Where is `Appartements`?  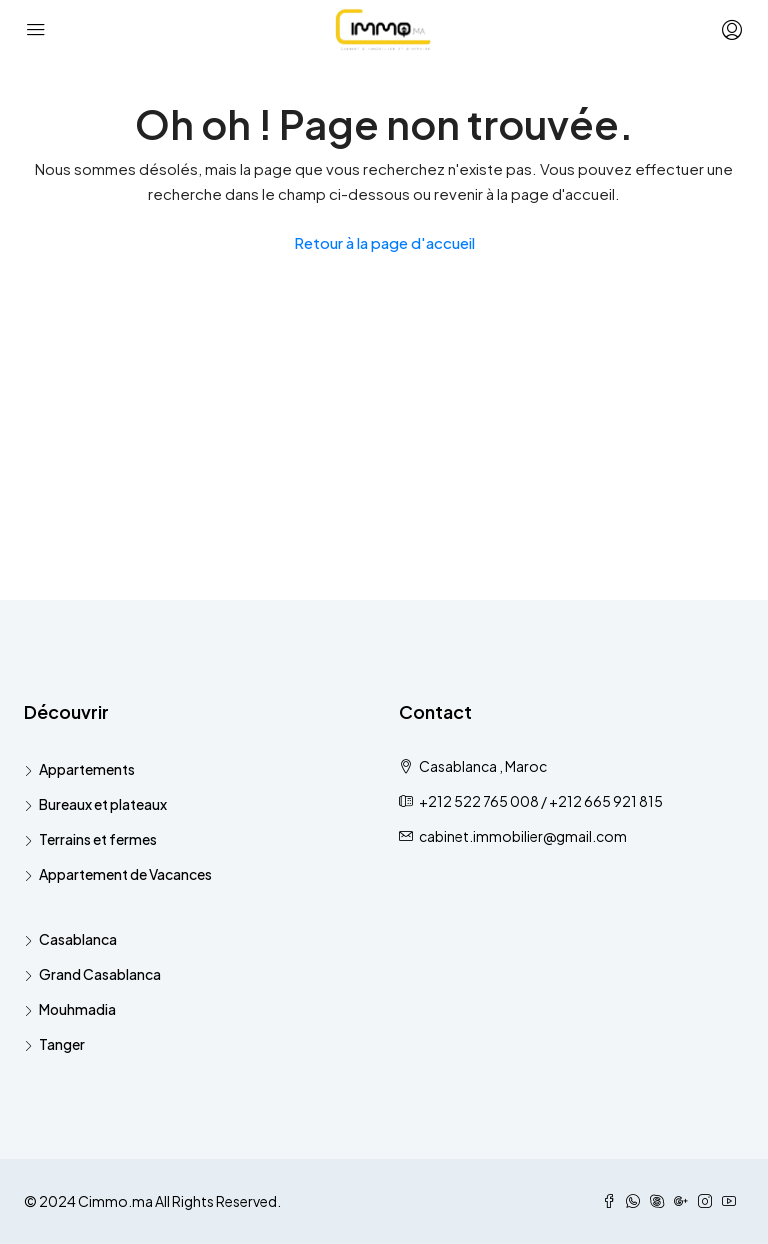
Appartements is located at coordinates (87, 769).